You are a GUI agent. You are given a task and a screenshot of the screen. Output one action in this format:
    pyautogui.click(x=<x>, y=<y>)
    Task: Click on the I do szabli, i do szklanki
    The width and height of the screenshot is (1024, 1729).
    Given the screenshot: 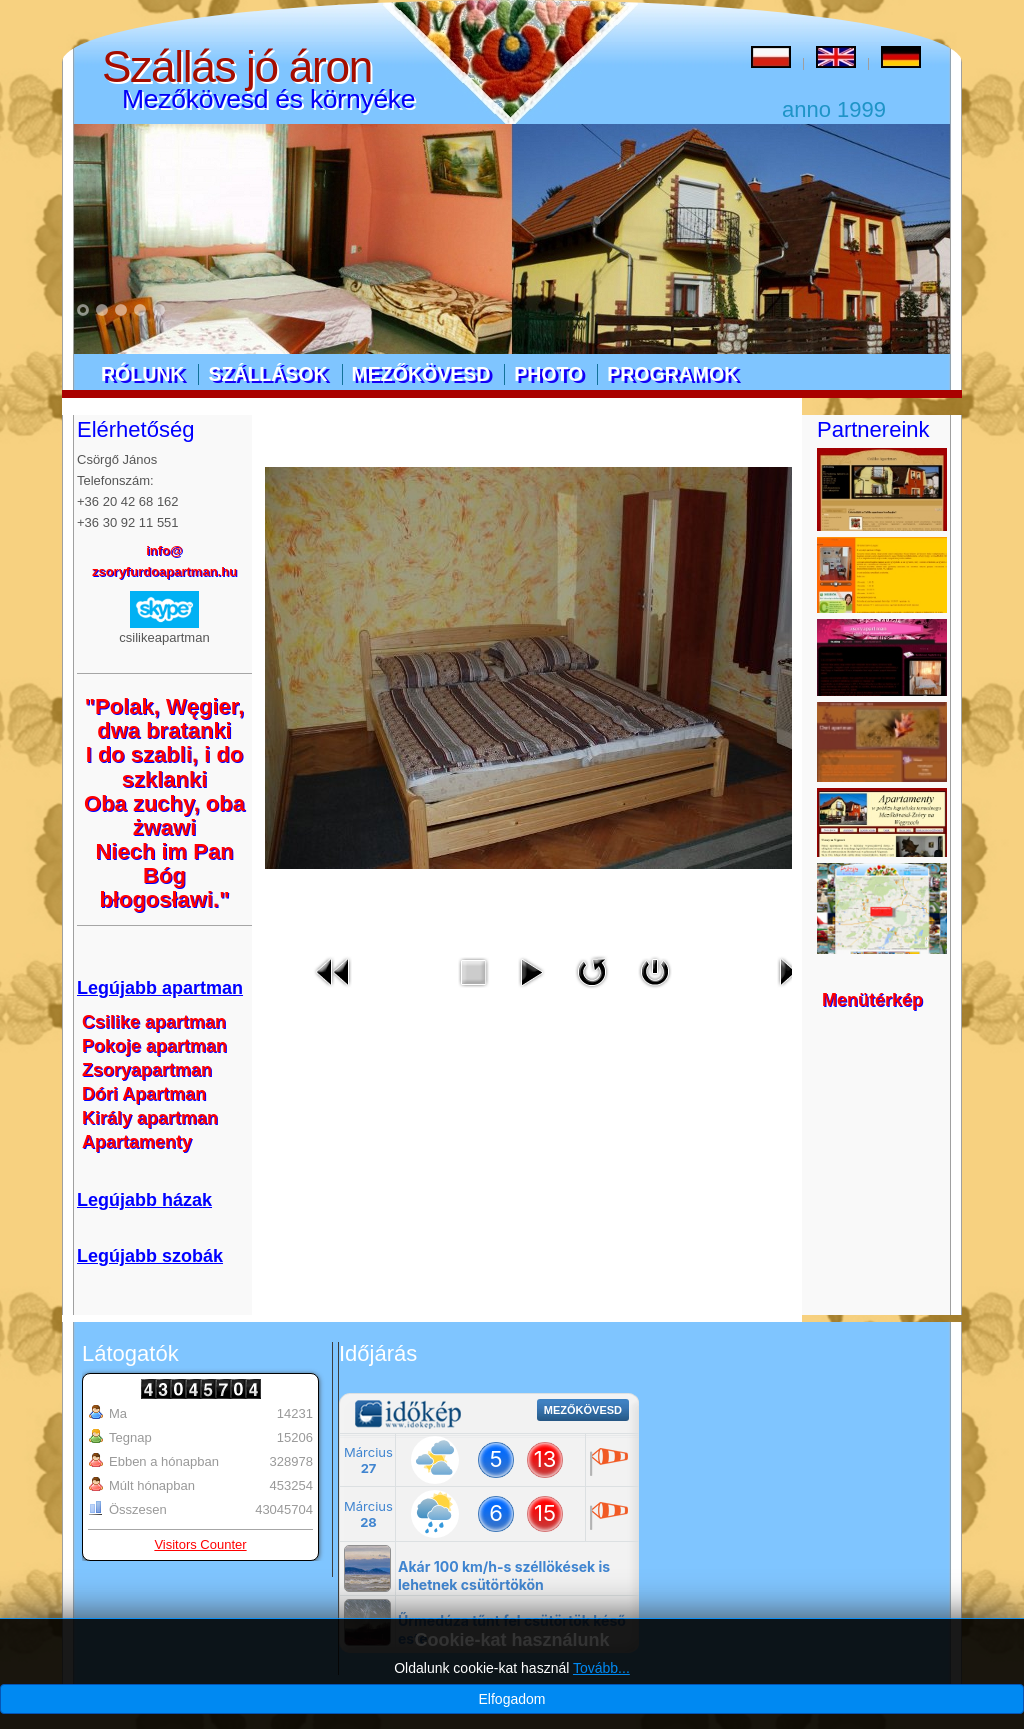 What is the action you would take?
    pyautogui.click(x=165, y=766)
    